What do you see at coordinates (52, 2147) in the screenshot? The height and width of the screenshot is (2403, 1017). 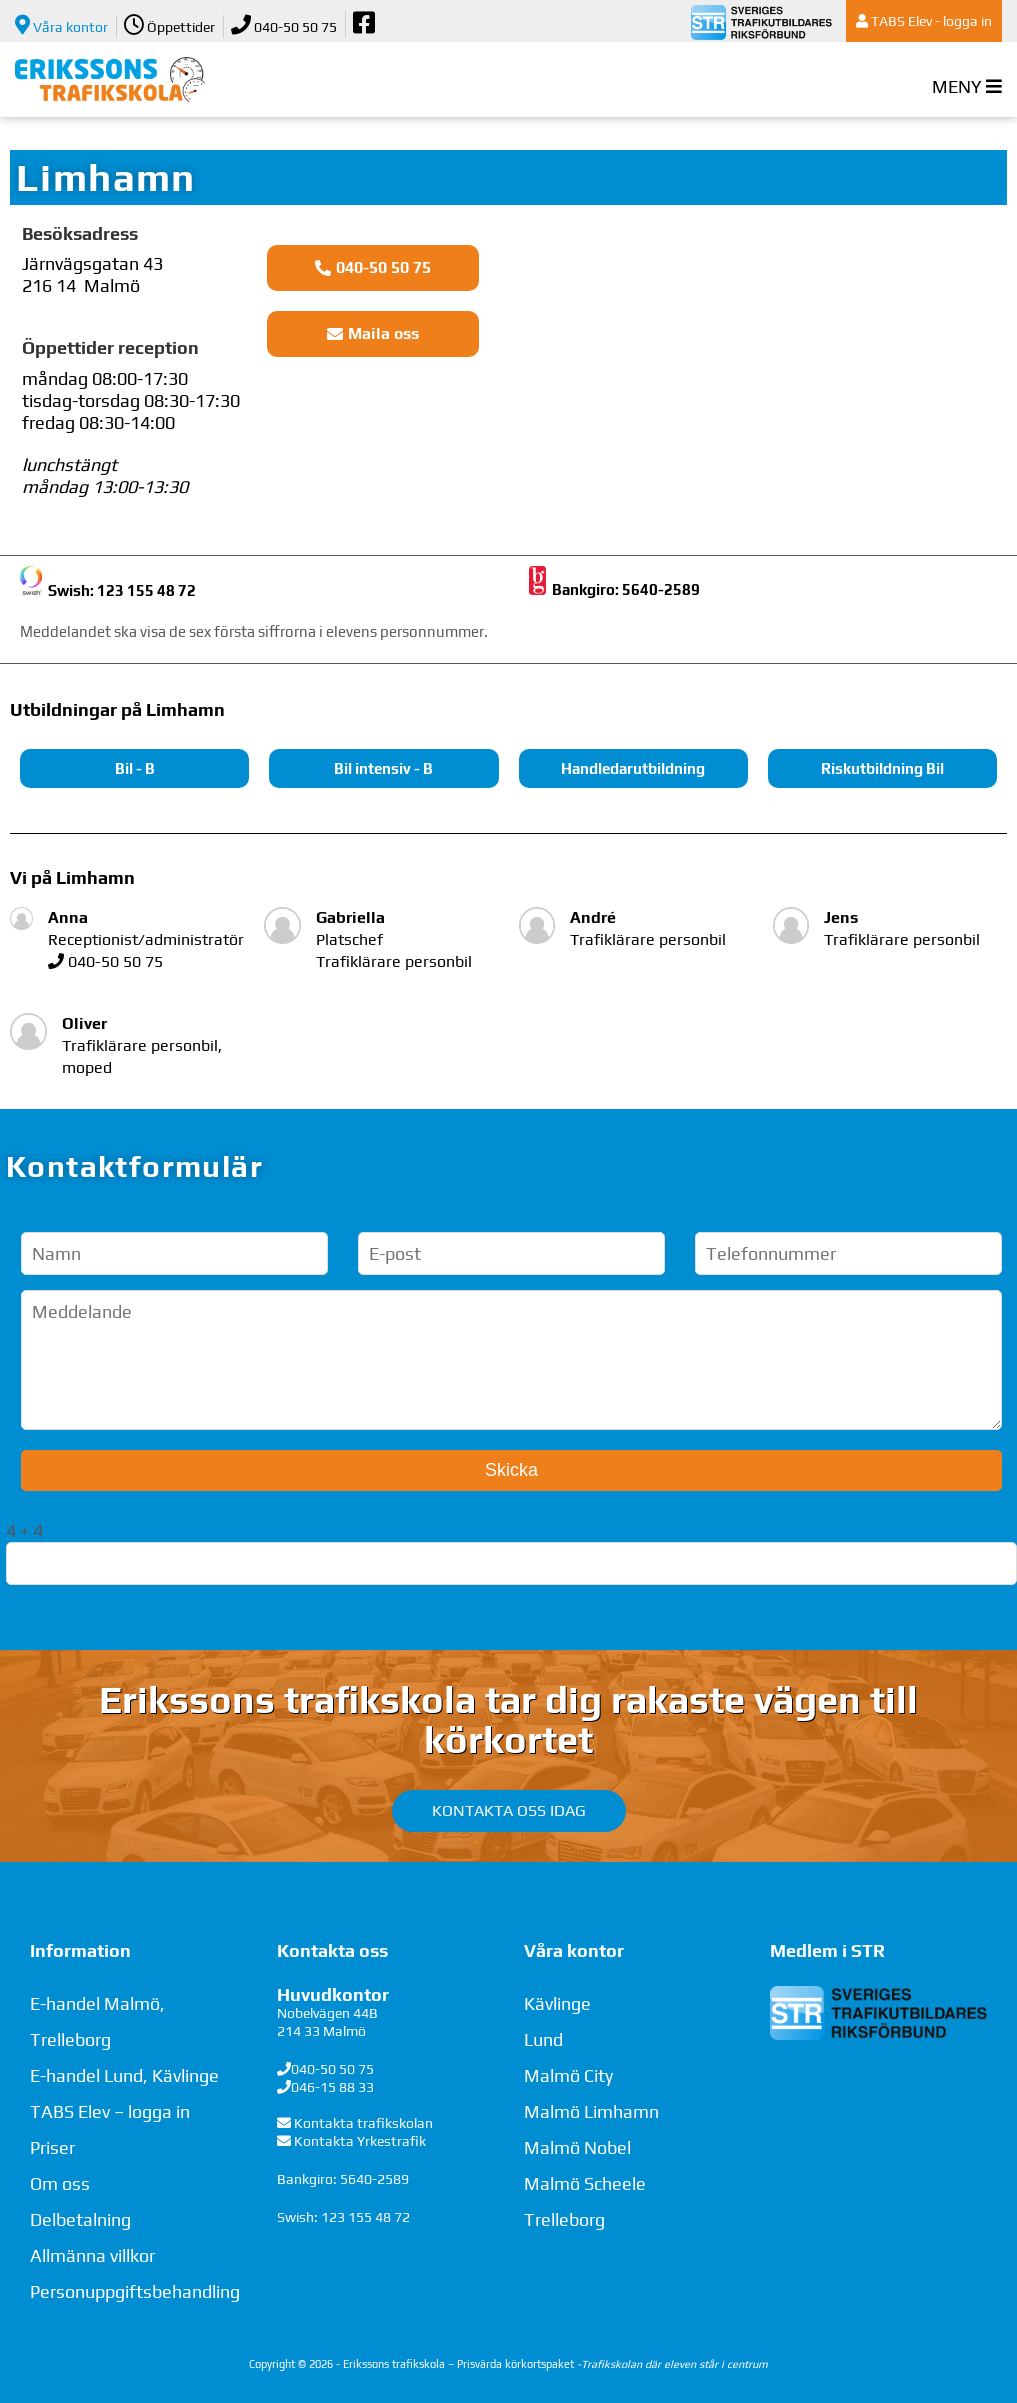 I see `Priser` at bounding box center [52, 2147].